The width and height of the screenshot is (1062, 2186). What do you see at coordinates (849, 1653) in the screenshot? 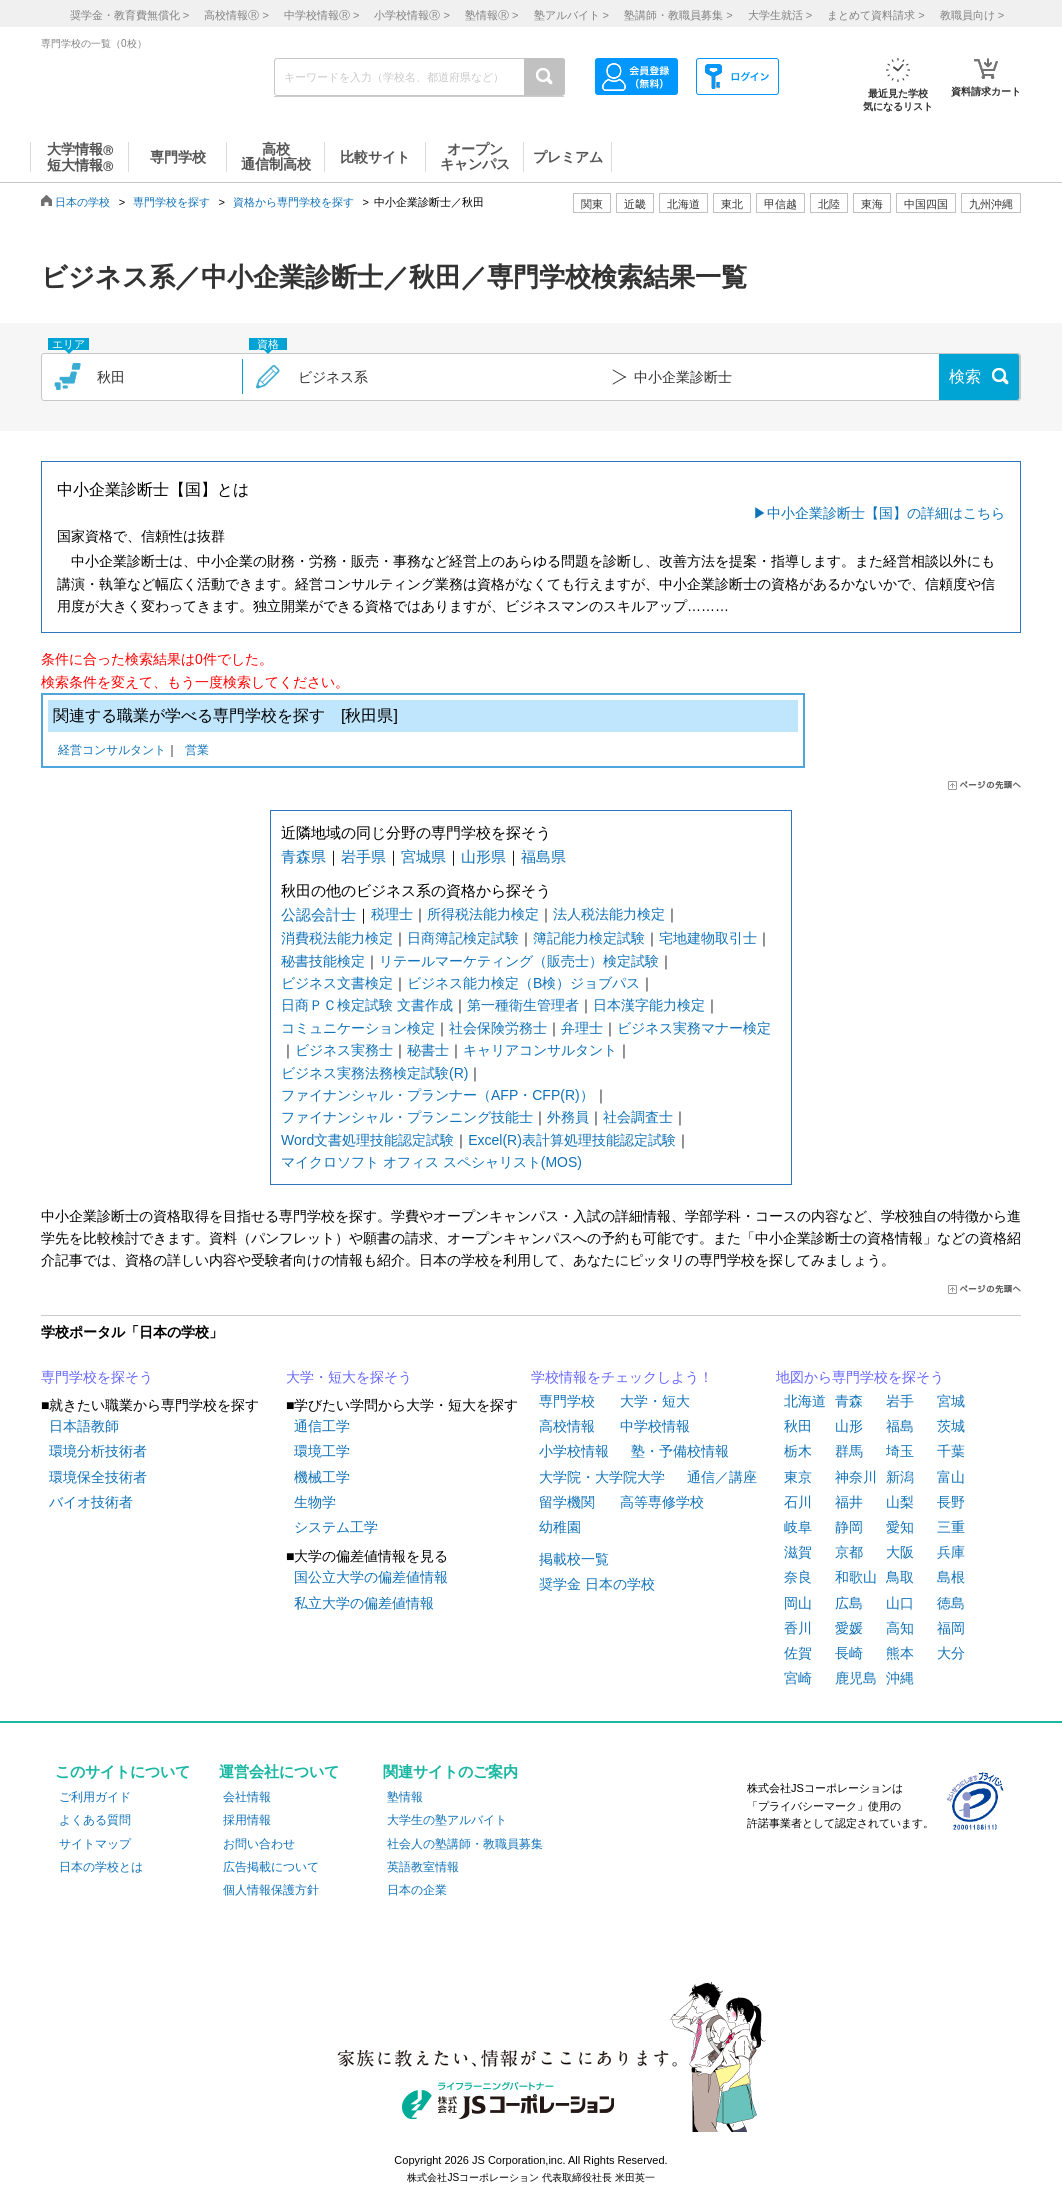
I see `長崎` at bounding box center [849, 1653].